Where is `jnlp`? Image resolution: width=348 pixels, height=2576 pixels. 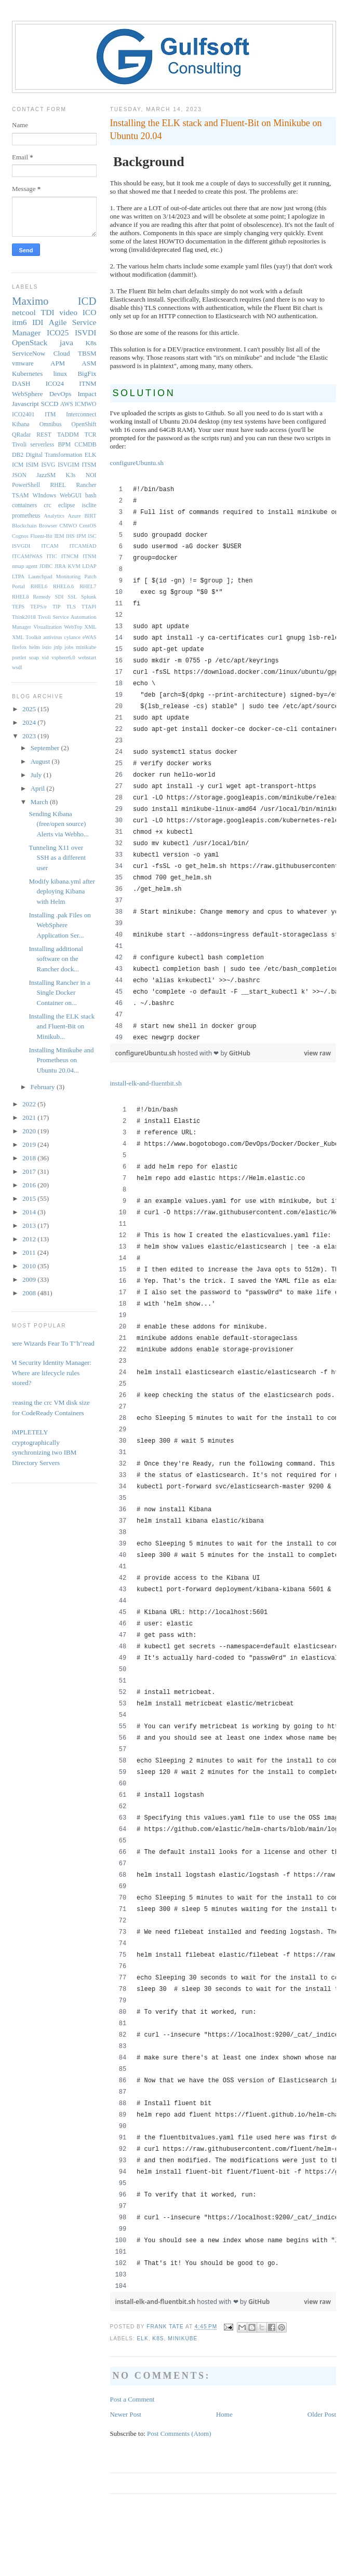 jnlp is located at coordinates (58, 647).